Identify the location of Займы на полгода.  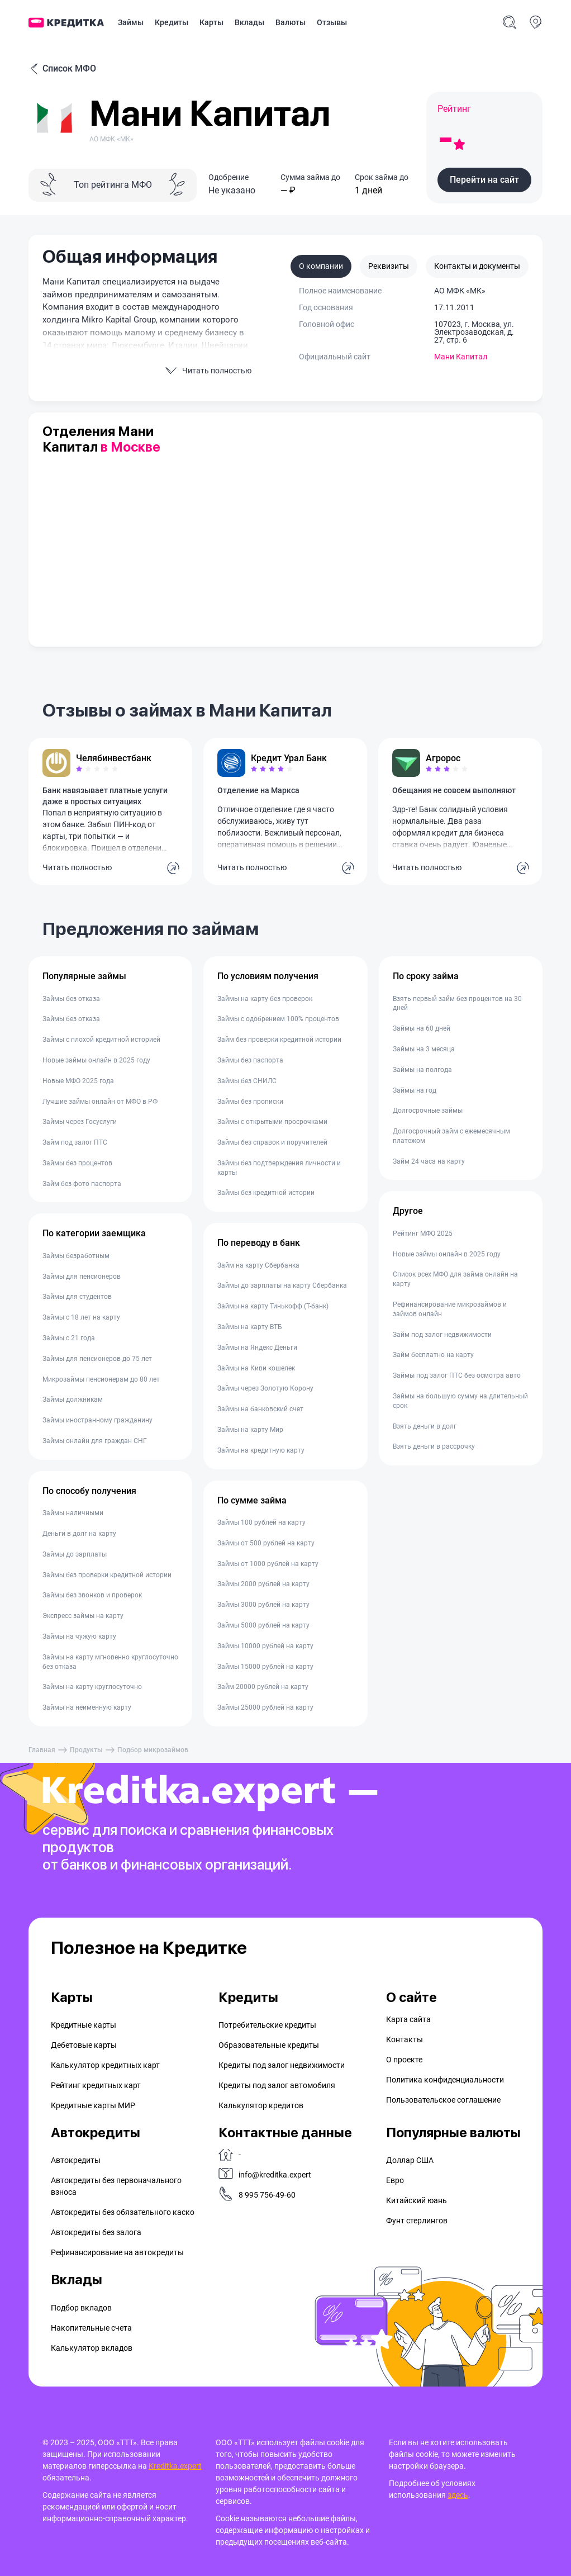
(422, 1070).